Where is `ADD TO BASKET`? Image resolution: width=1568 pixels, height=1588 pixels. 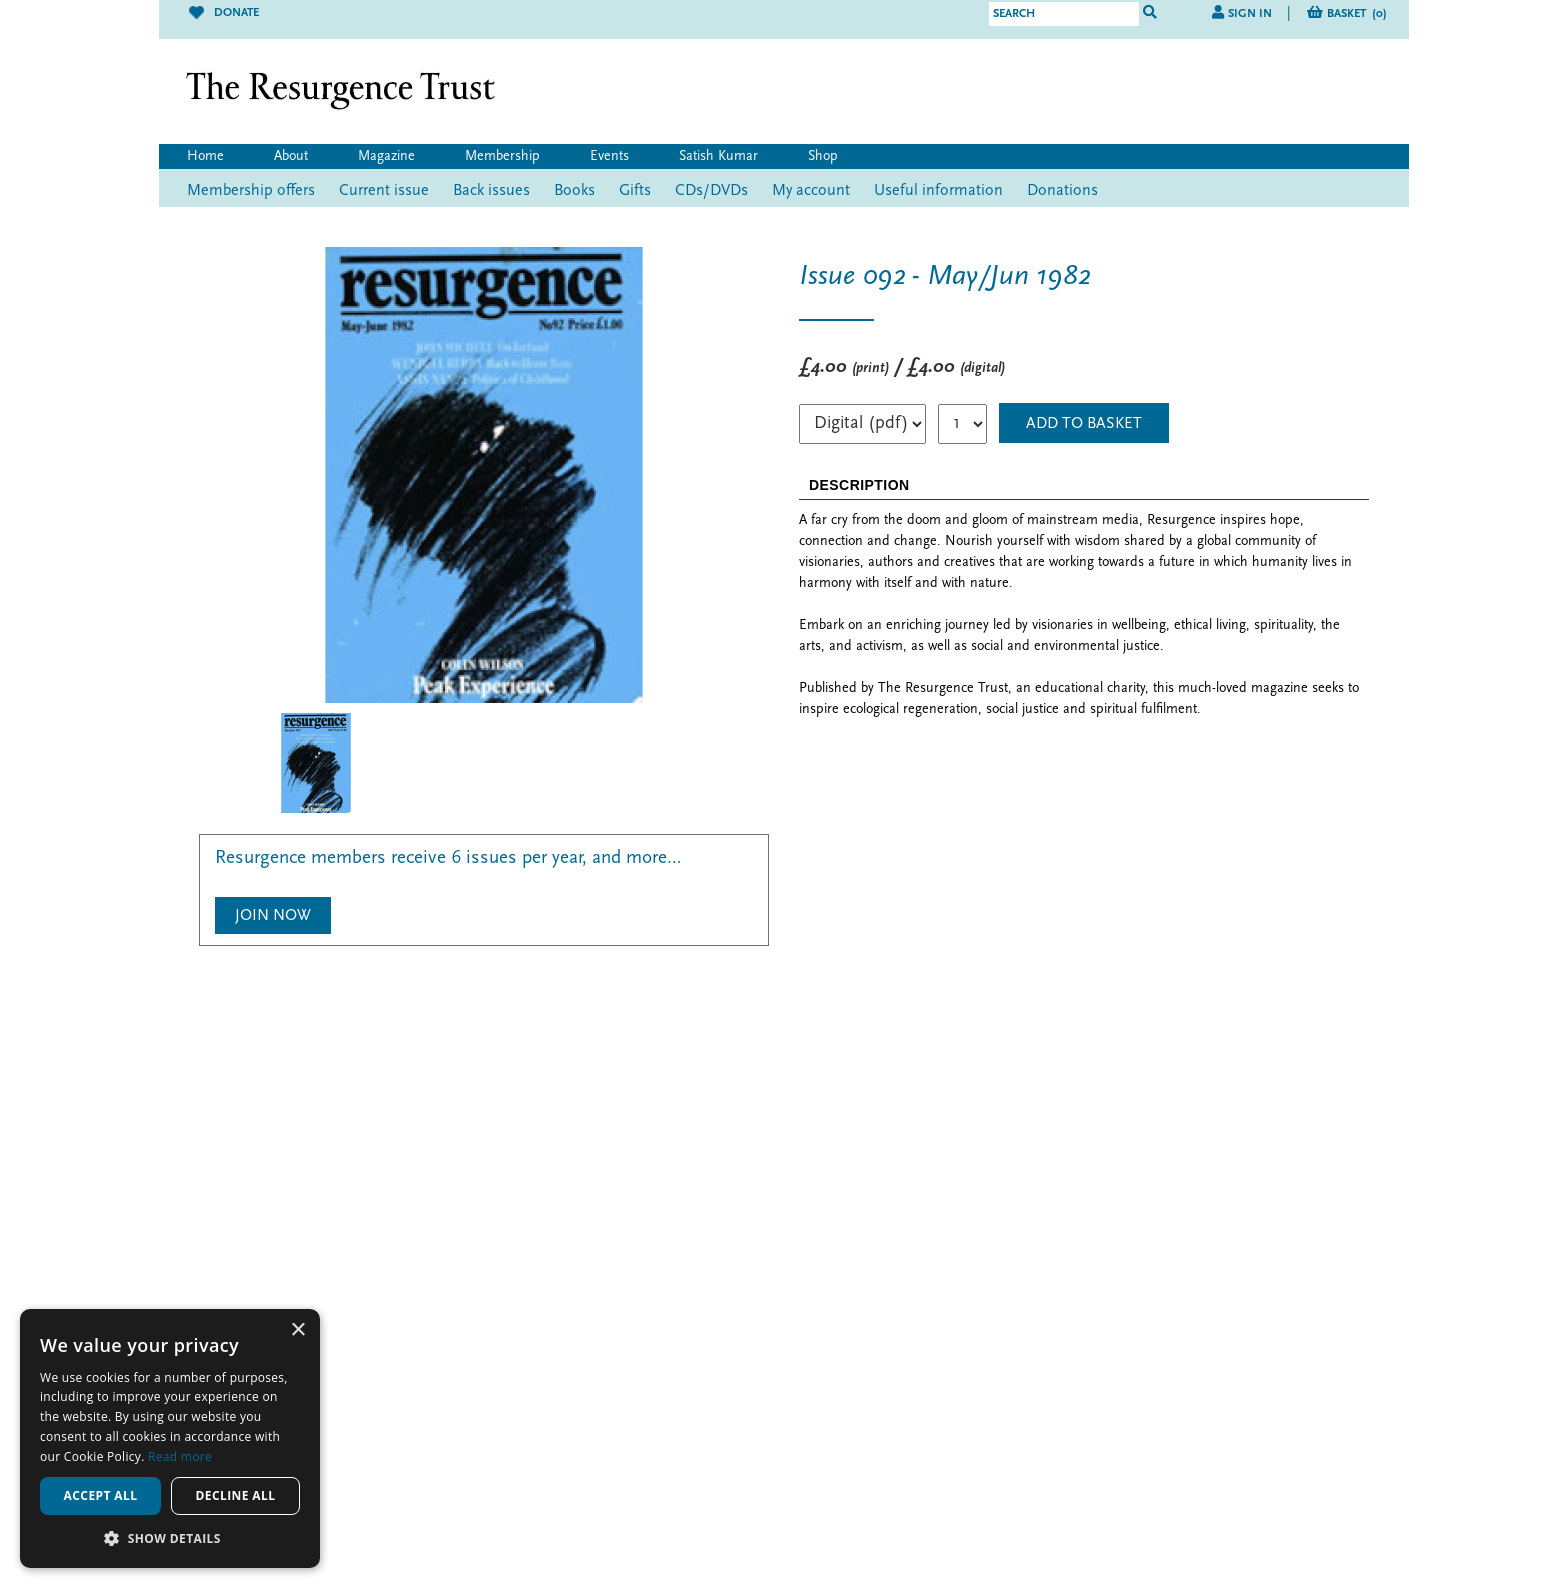
ADD TO BASKET is located at coordinates (1084, 424).